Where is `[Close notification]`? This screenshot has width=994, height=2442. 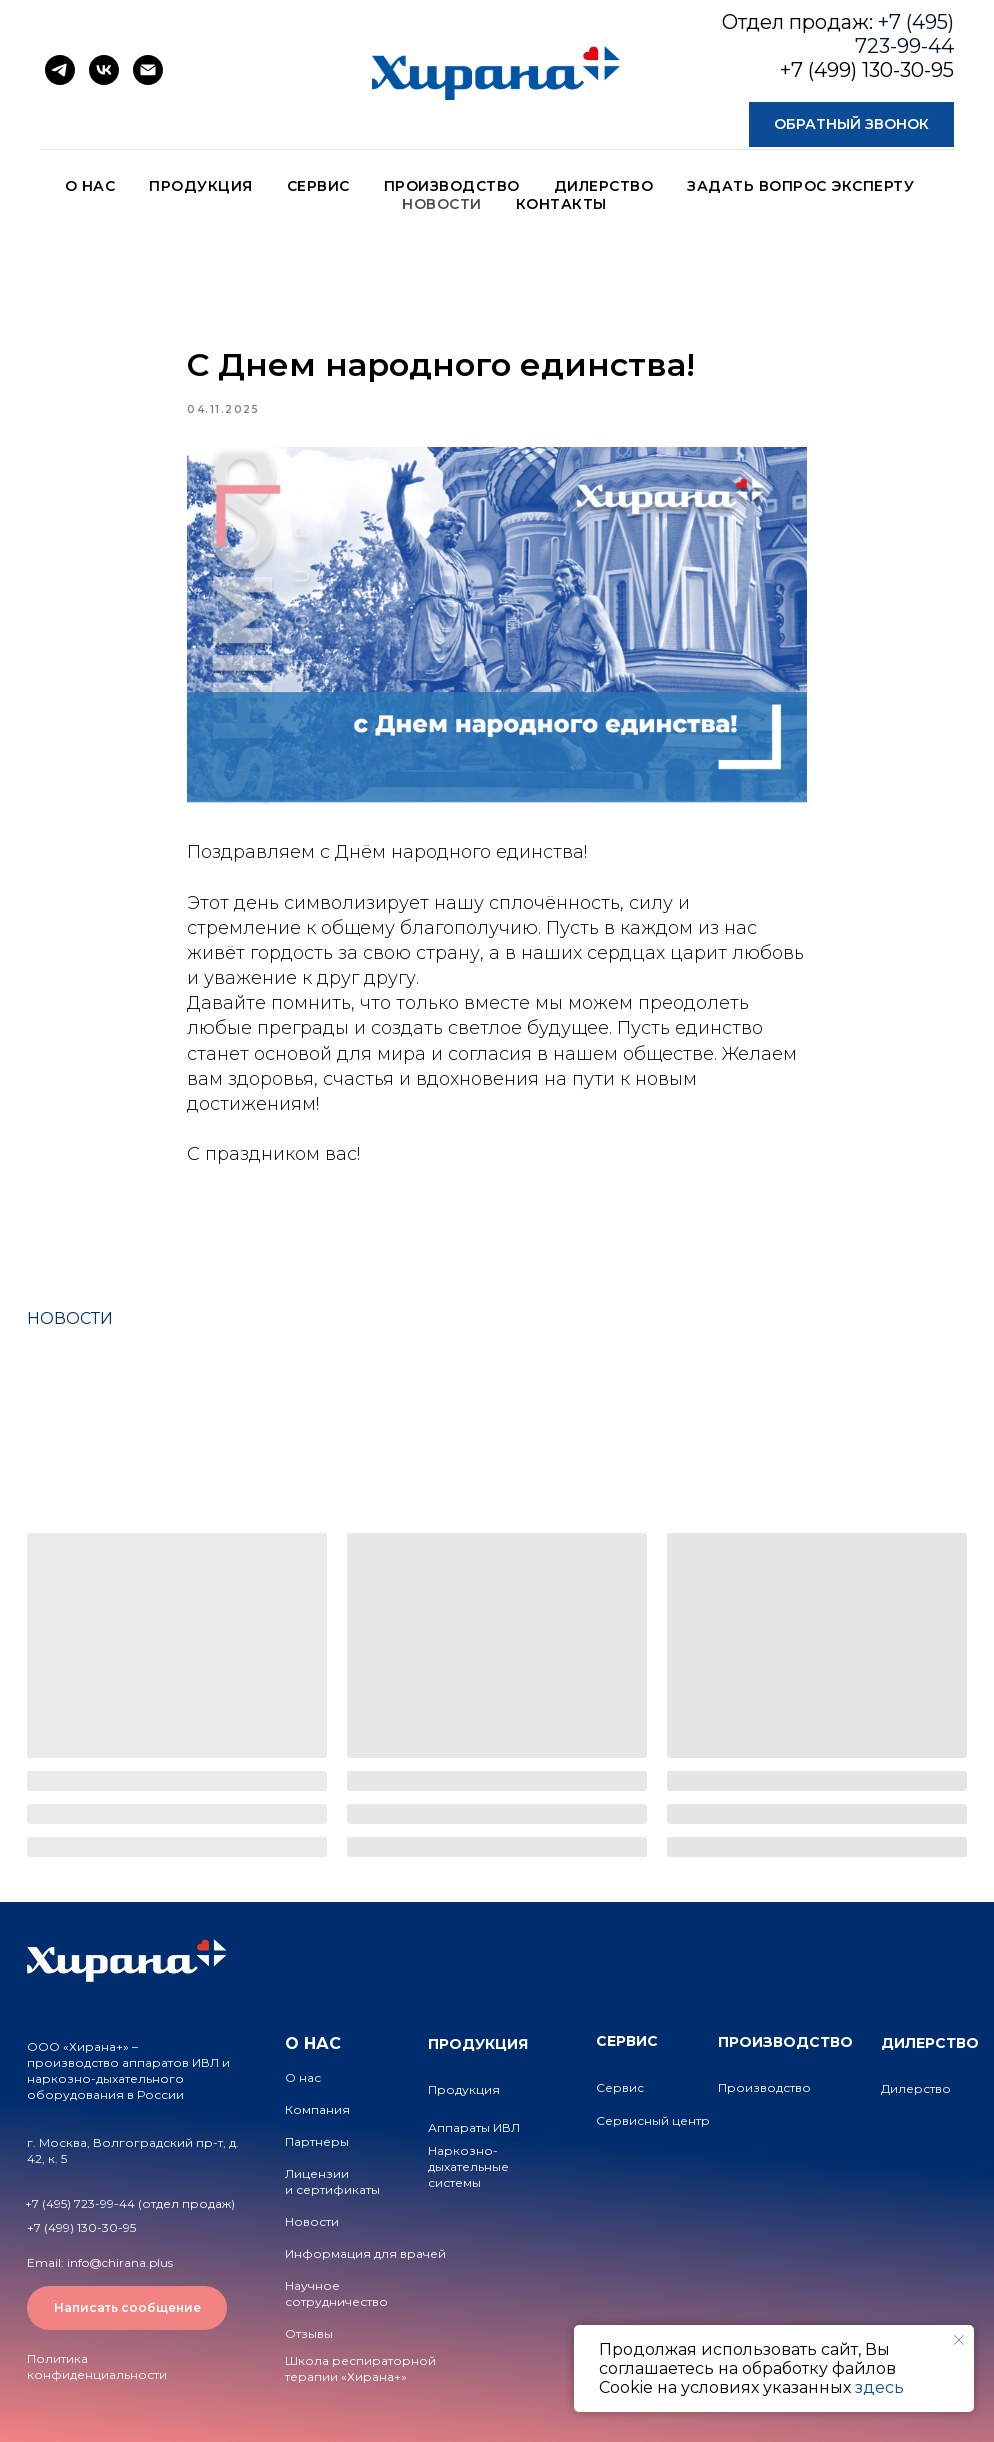
[Close notification] is located at coordinates (959, 2340).